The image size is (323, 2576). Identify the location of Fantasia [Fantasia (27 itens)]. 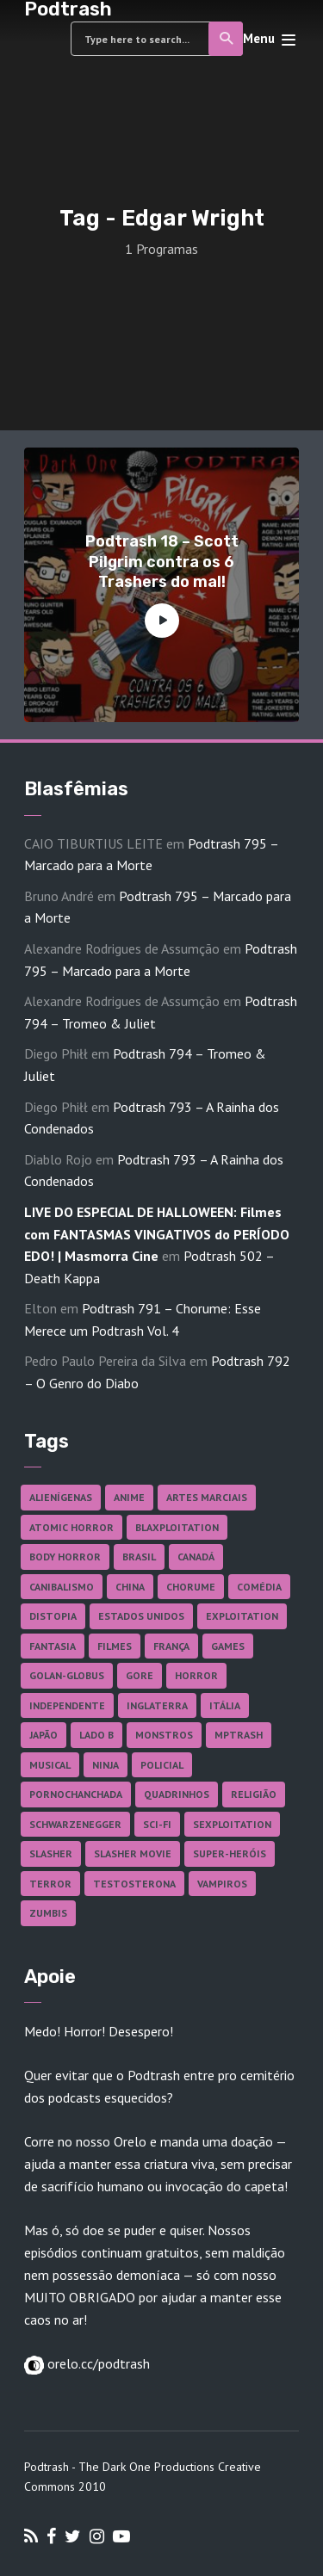
(52, 1646).